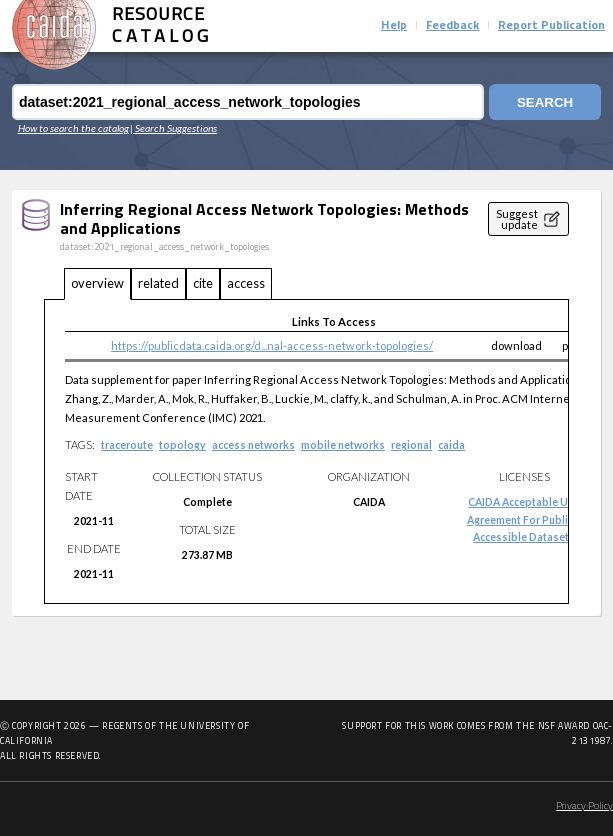  What do you see at coordinates (127, 445) in the screenshot?
I see `traceroute` at bounding box center [127, 445].